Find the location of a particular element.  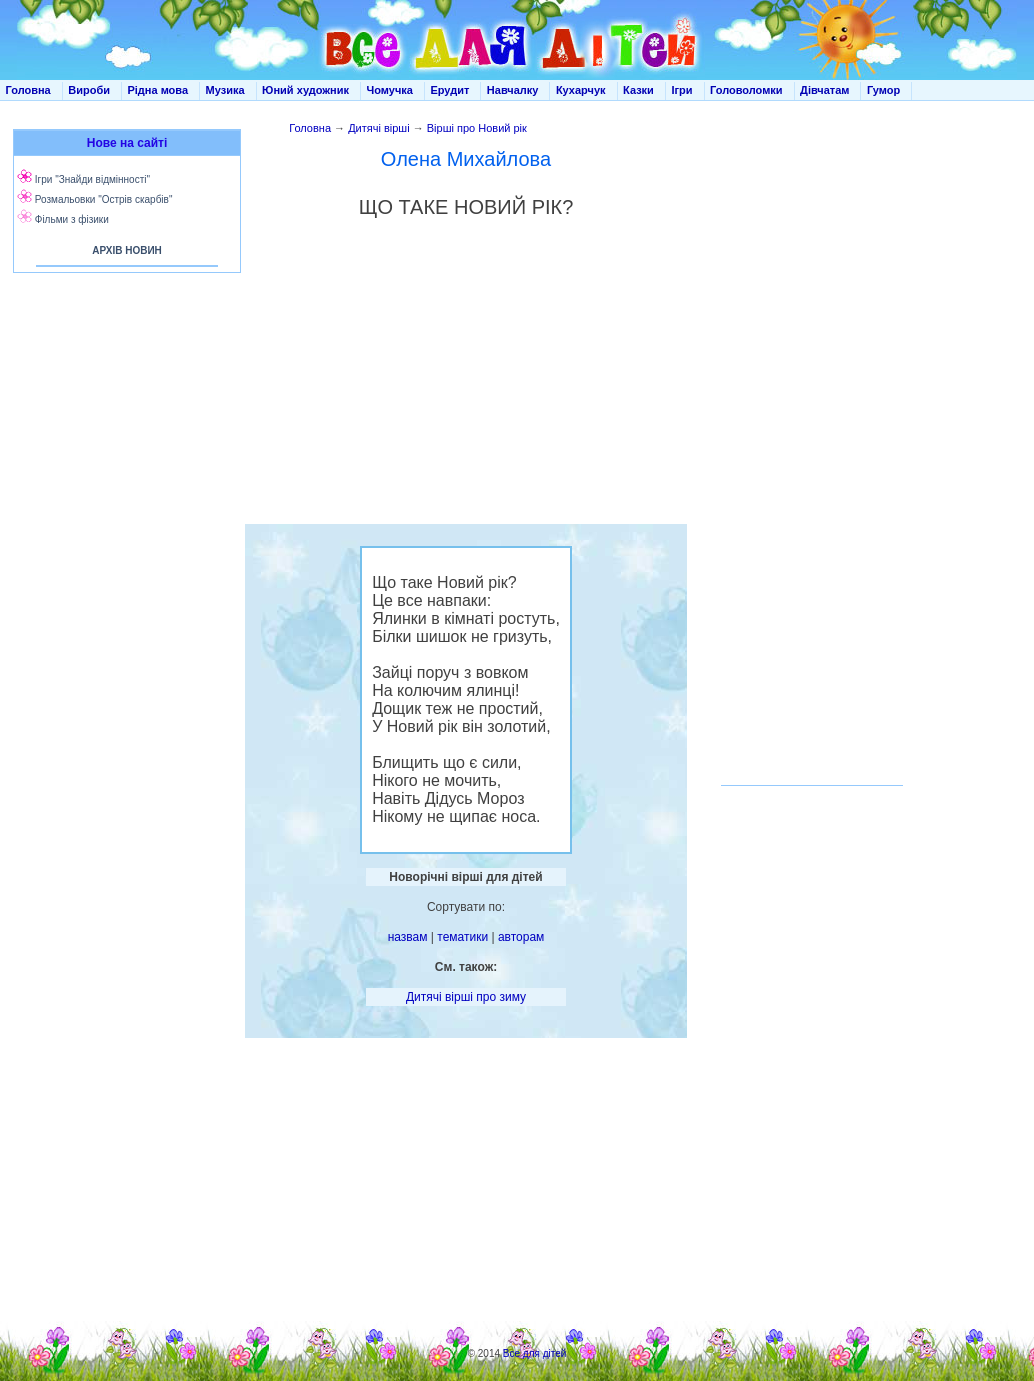

Кухарчук is located at coordinates (581, 90).